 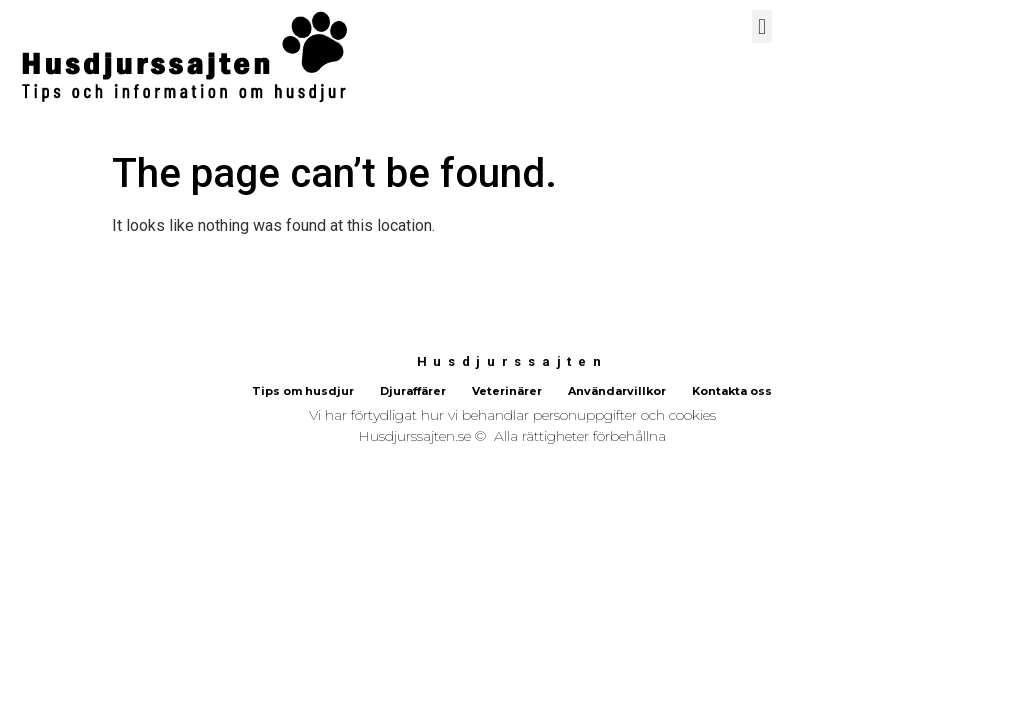 What do you see at coordinates (732, 391) in the screenshot?
I see `Kontakta oss` at bounding box center [732, 391].